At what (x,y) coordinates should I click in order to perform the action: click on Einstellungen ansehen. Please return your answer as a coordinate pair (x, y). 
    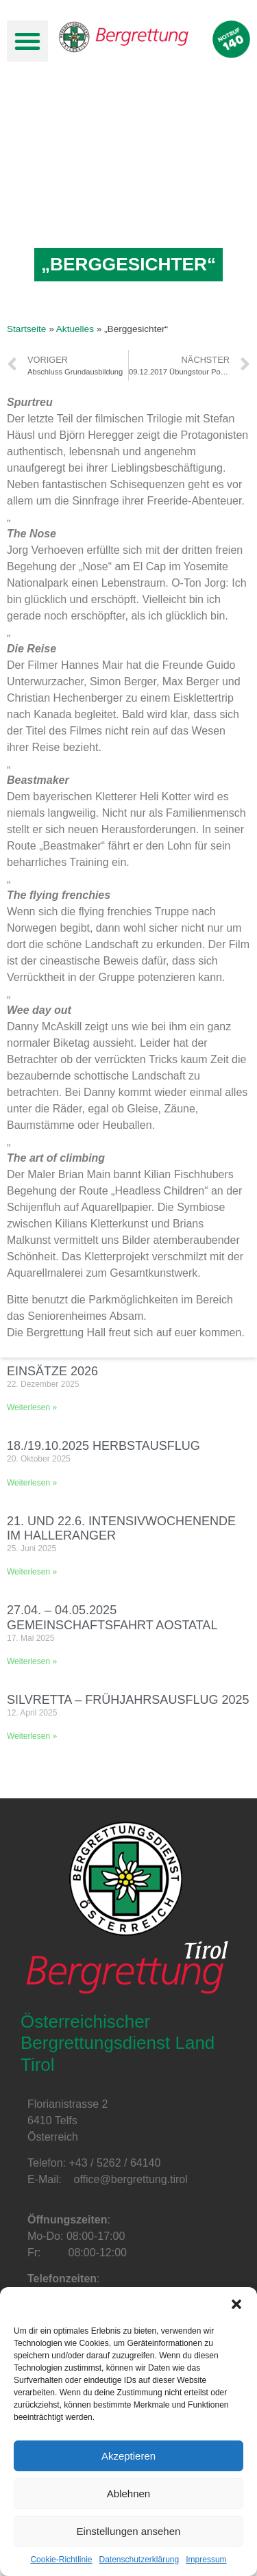
    Looking at the image, I should click on (129, 2531).